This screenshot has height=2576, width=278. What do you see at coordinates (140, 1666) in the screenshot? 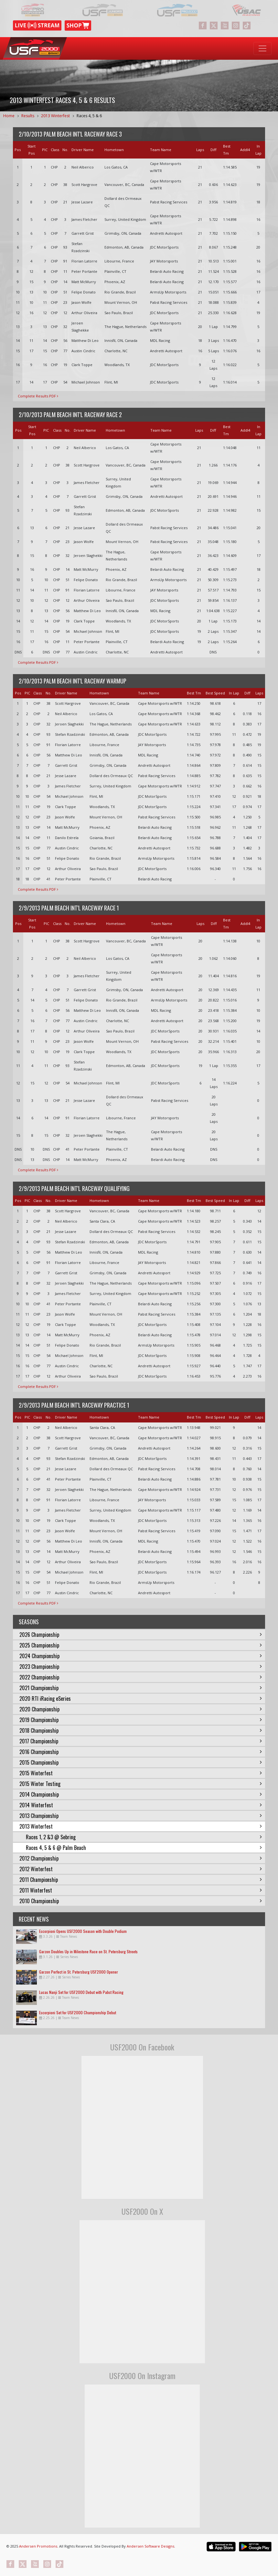
I see `2023 Championship` at bounding box center [140, 1666].